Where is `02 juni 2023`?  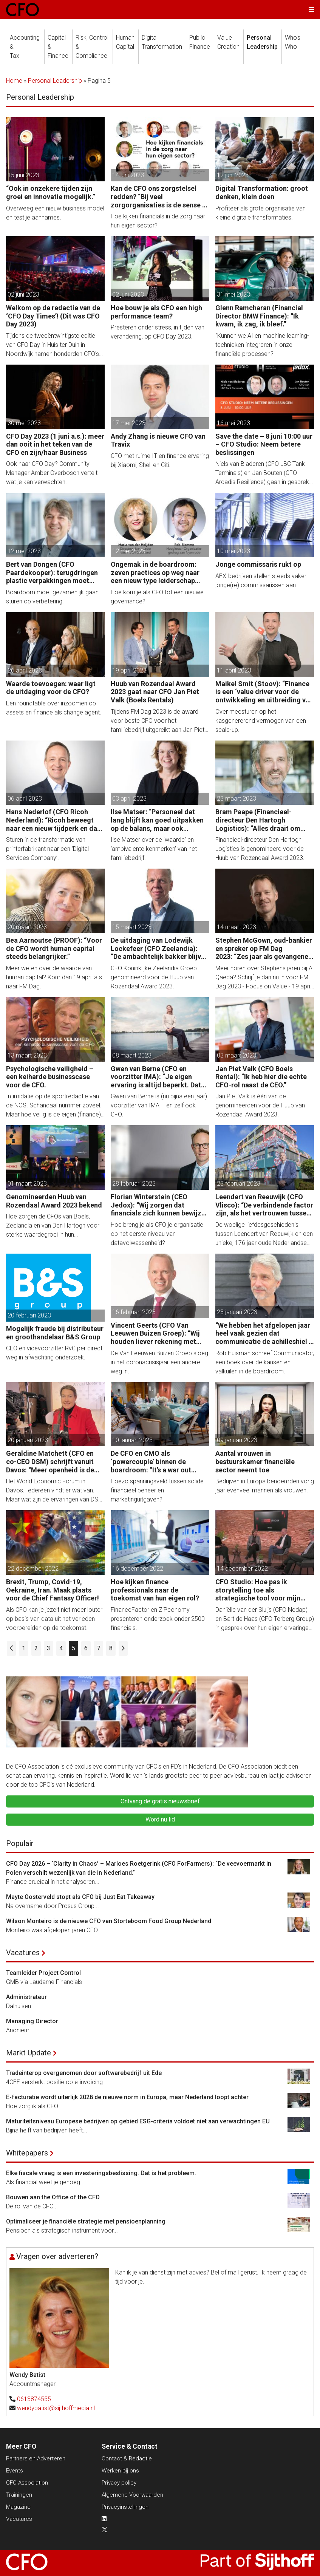
02 juni 2023 is located at coordinates (23, 294).